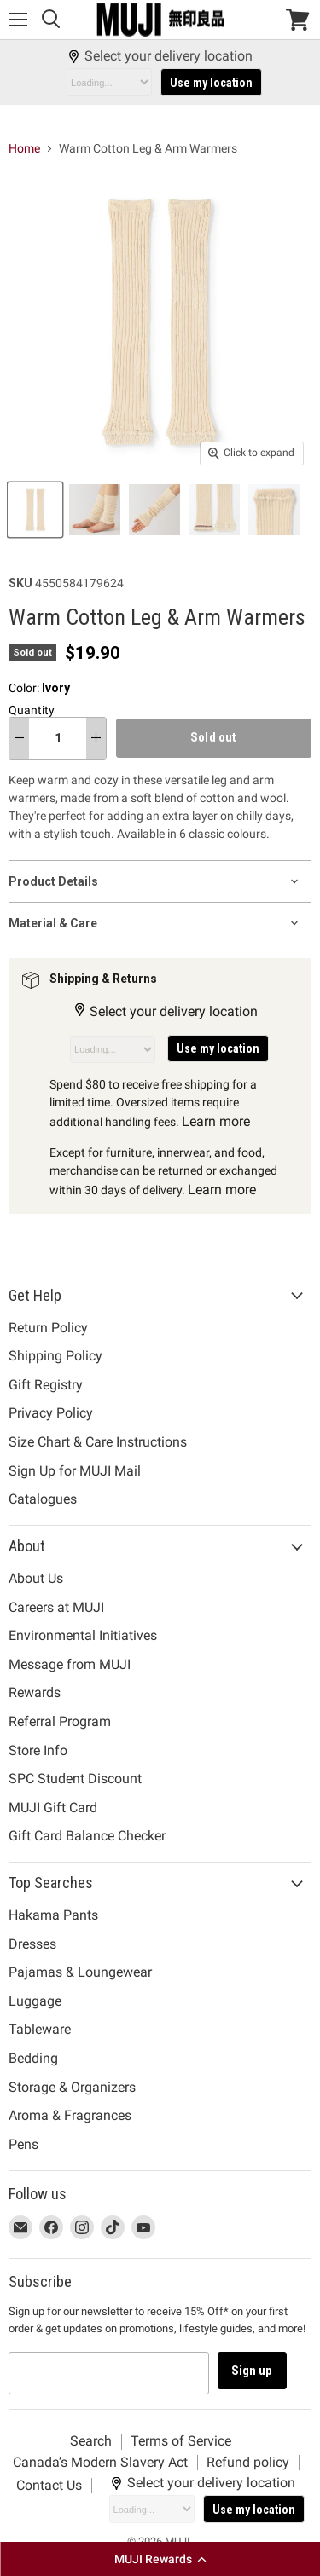 This screenshot has height=2576, width=320. Describe the element at coordinates (75, 1471) in the screenshot. I see `Sign Up for MUJI Mail` at that location.